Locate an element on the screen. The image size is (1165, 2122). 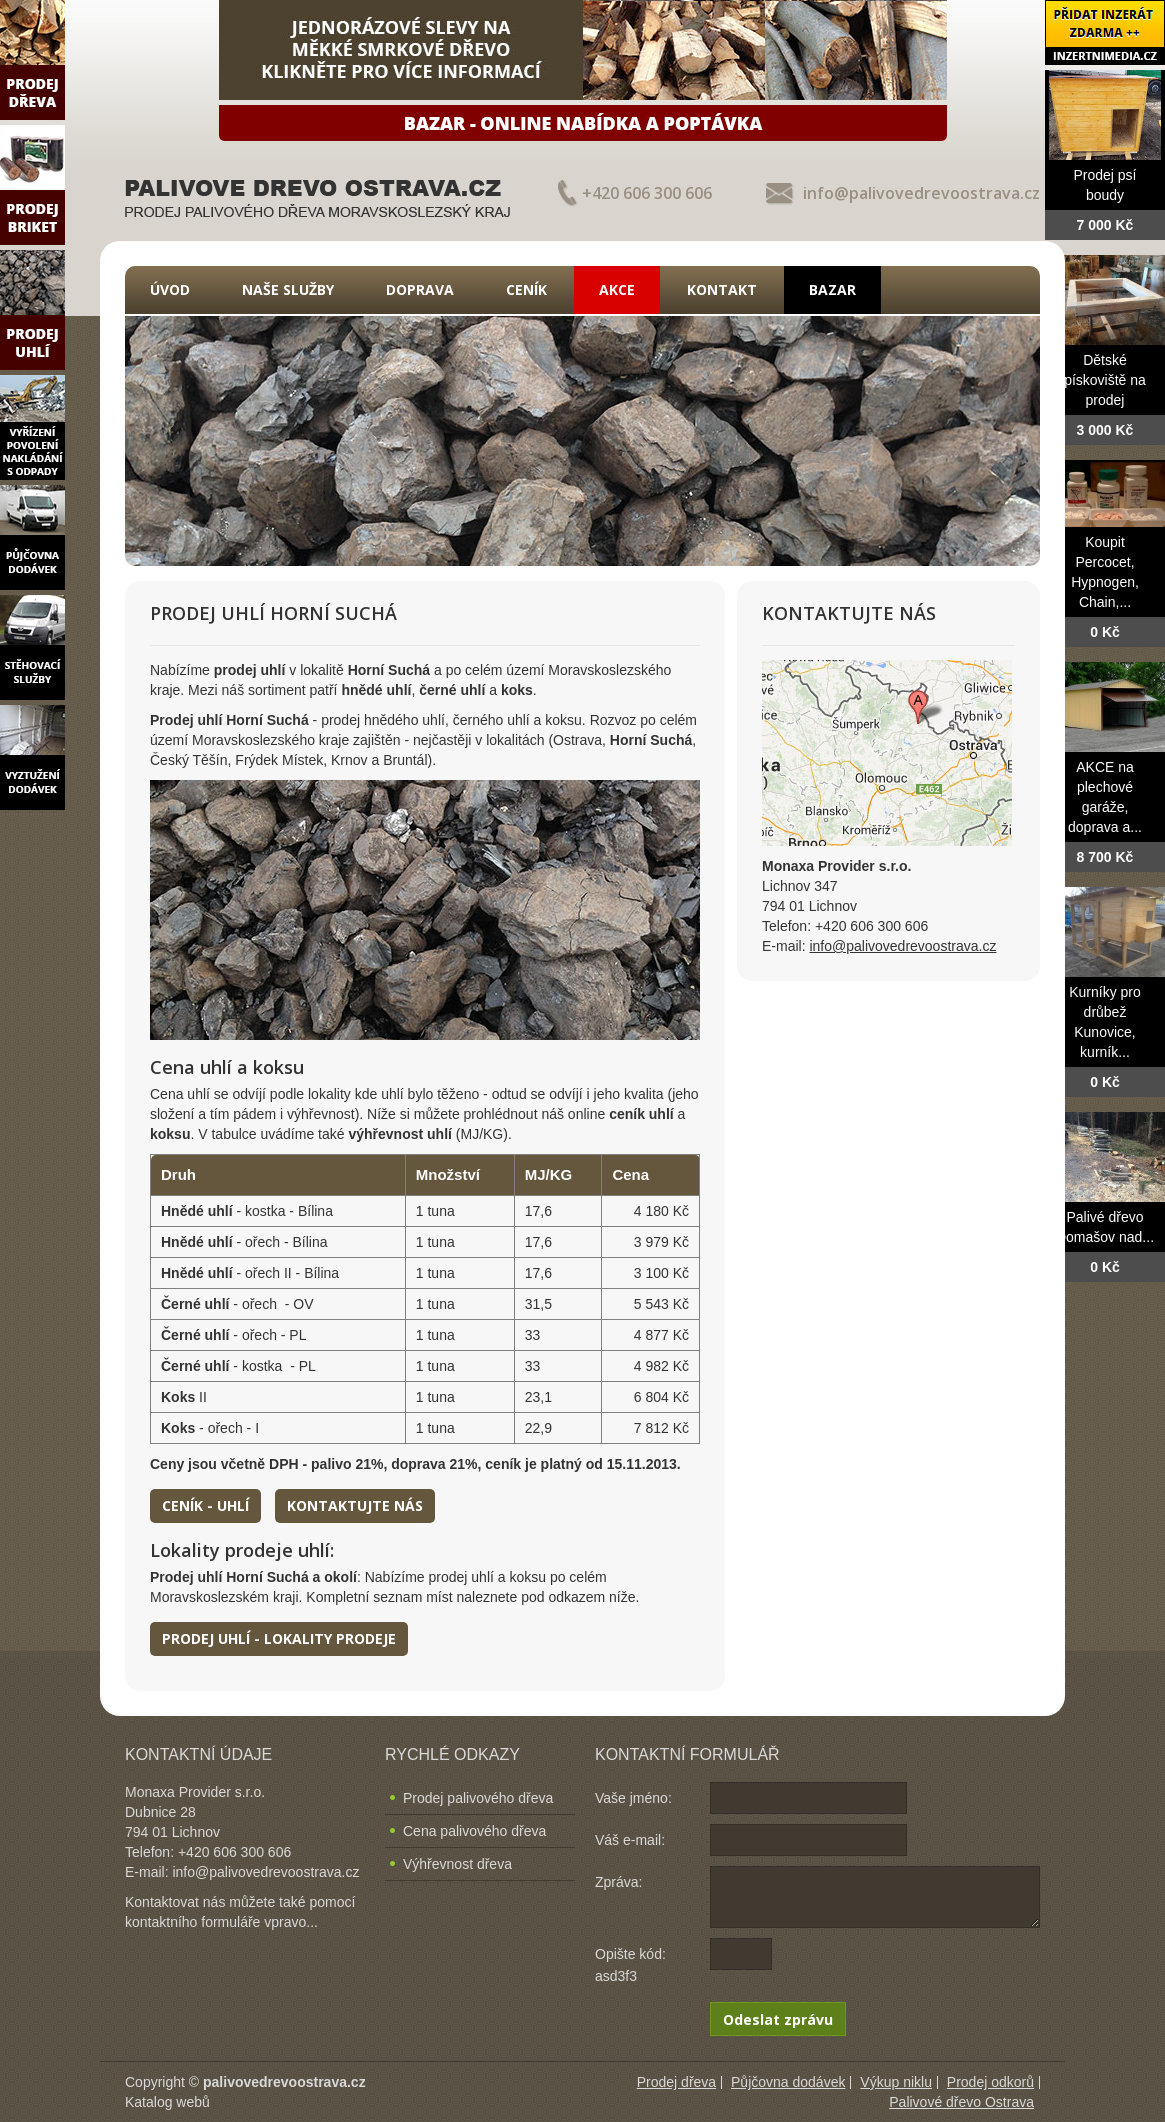
Dětské pískoviště na prodej is located at coordinates (1105, 380).